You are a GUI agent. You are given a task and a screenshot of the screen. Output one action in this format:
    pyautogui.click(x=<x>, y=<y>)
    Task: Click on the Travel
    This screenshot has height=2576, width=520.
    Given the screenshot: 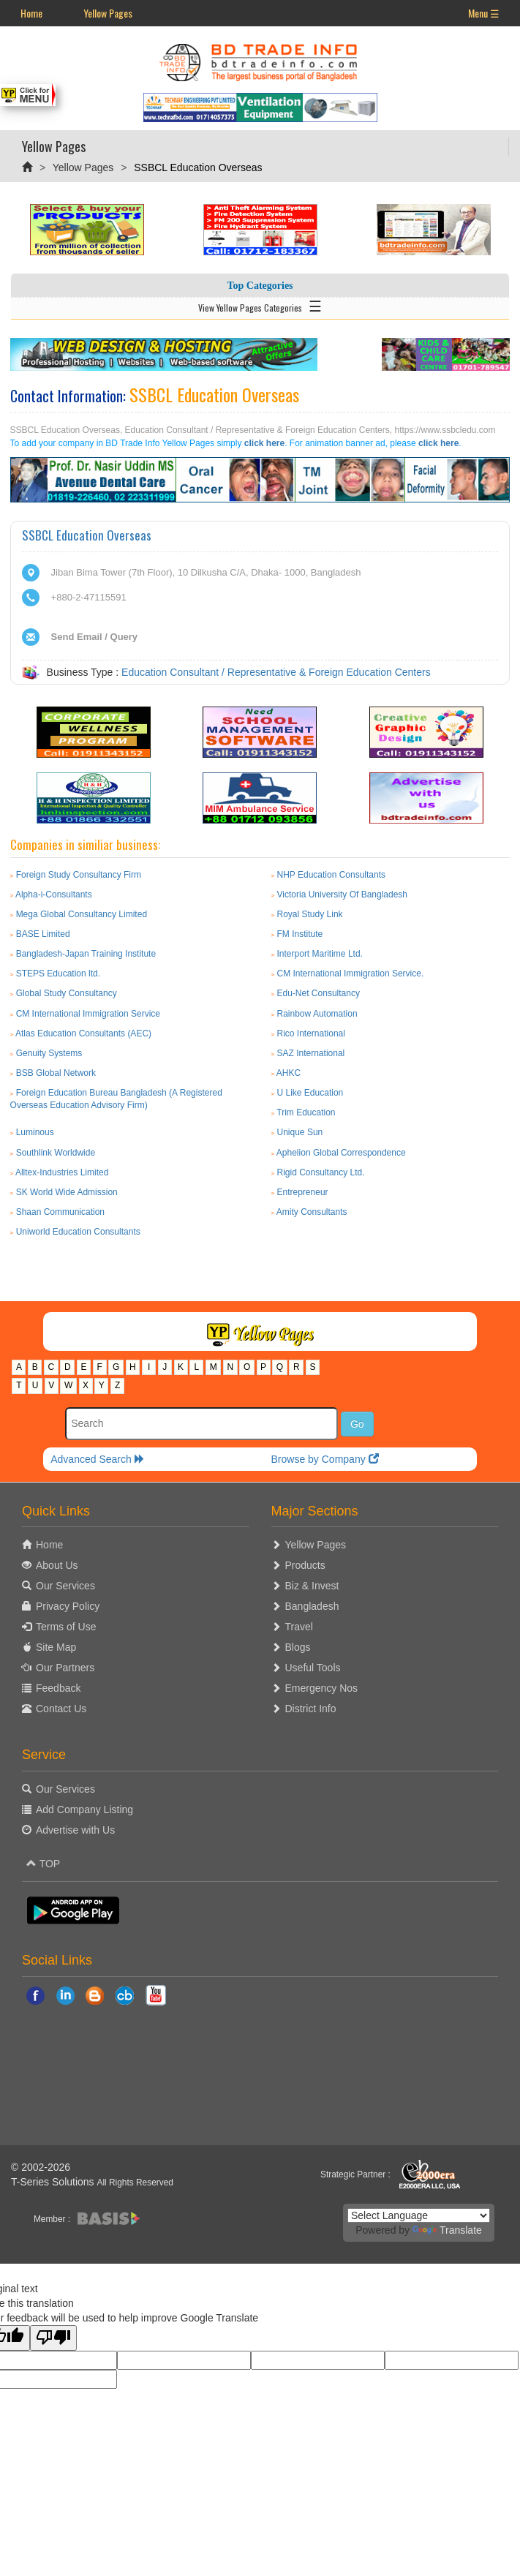 What is the action you would take?
    pyautogui.click(x=299, y=1626)
    